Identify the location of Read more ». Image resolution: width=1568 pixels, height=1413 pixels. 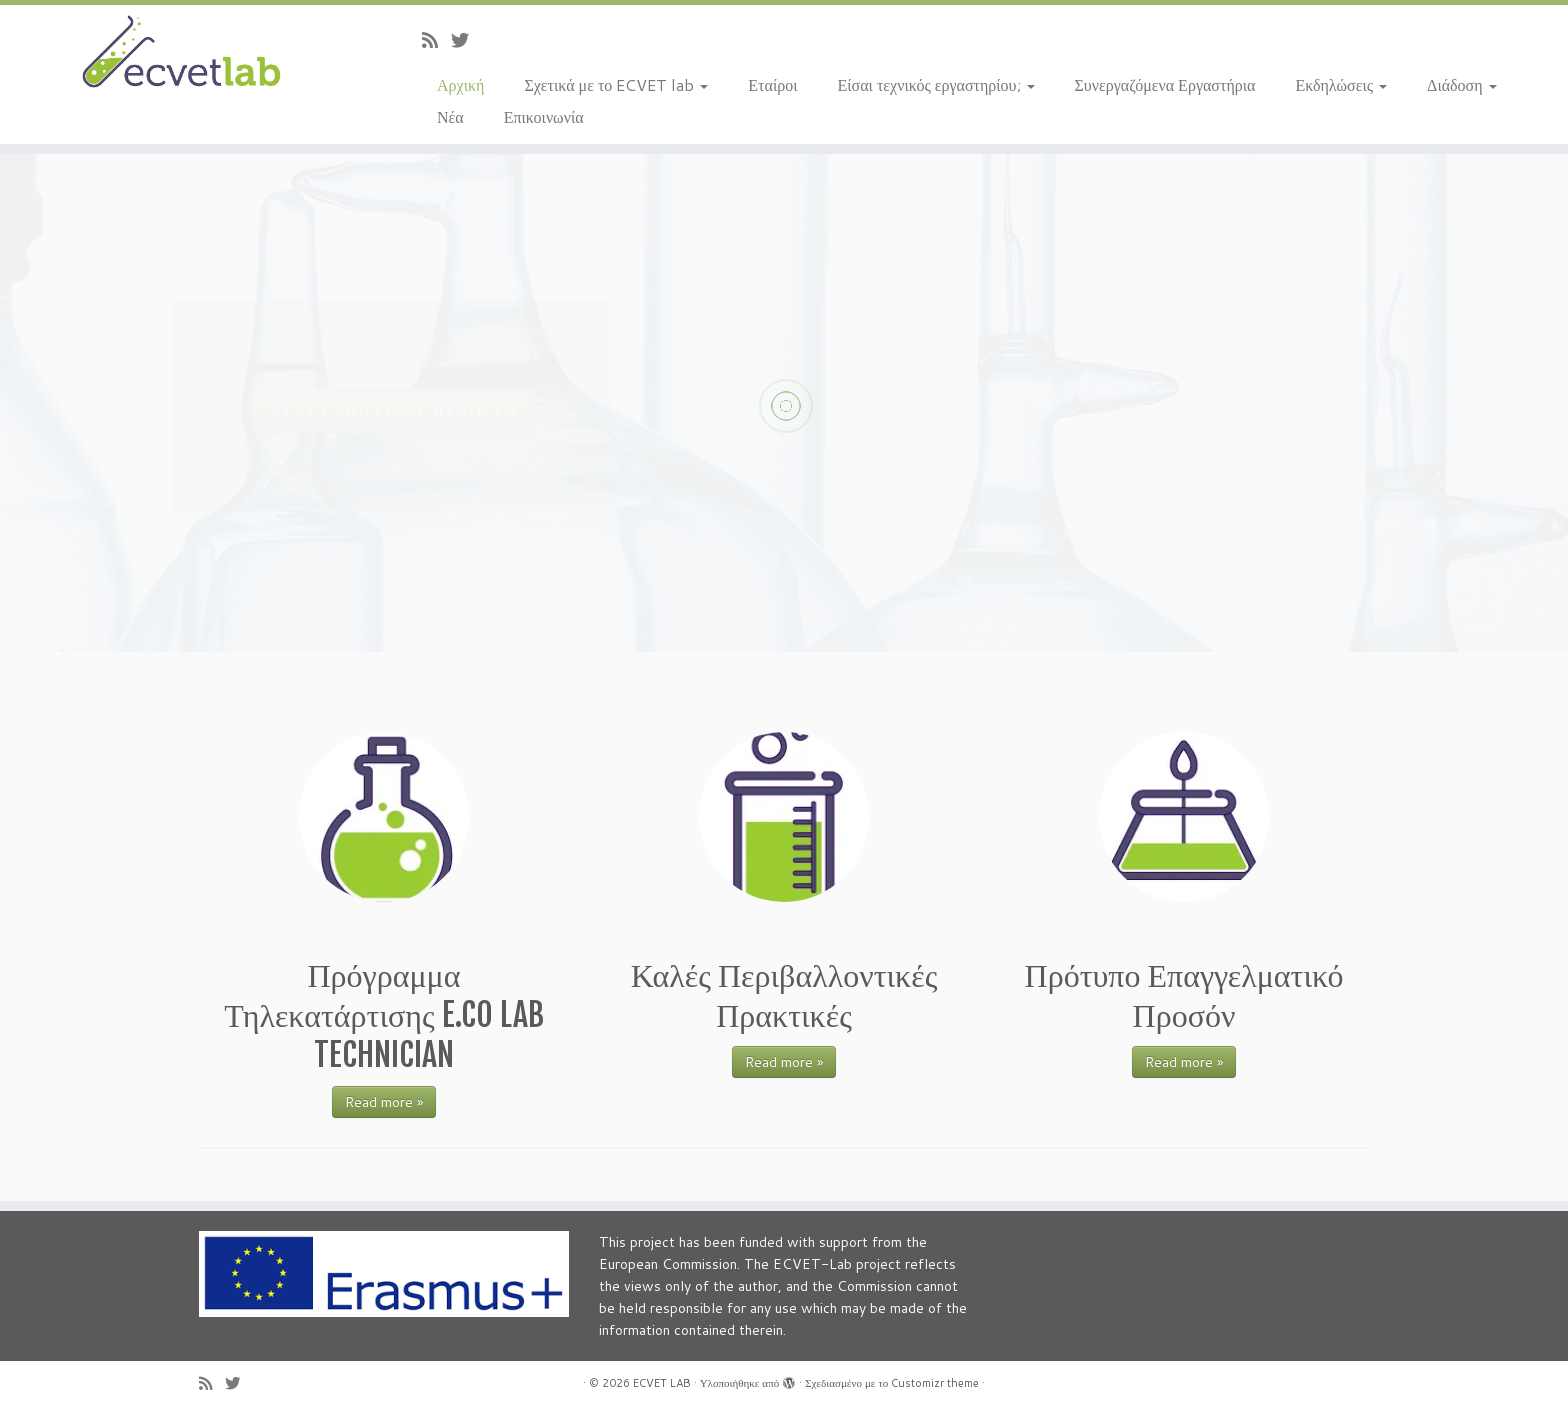
(384, 1102).